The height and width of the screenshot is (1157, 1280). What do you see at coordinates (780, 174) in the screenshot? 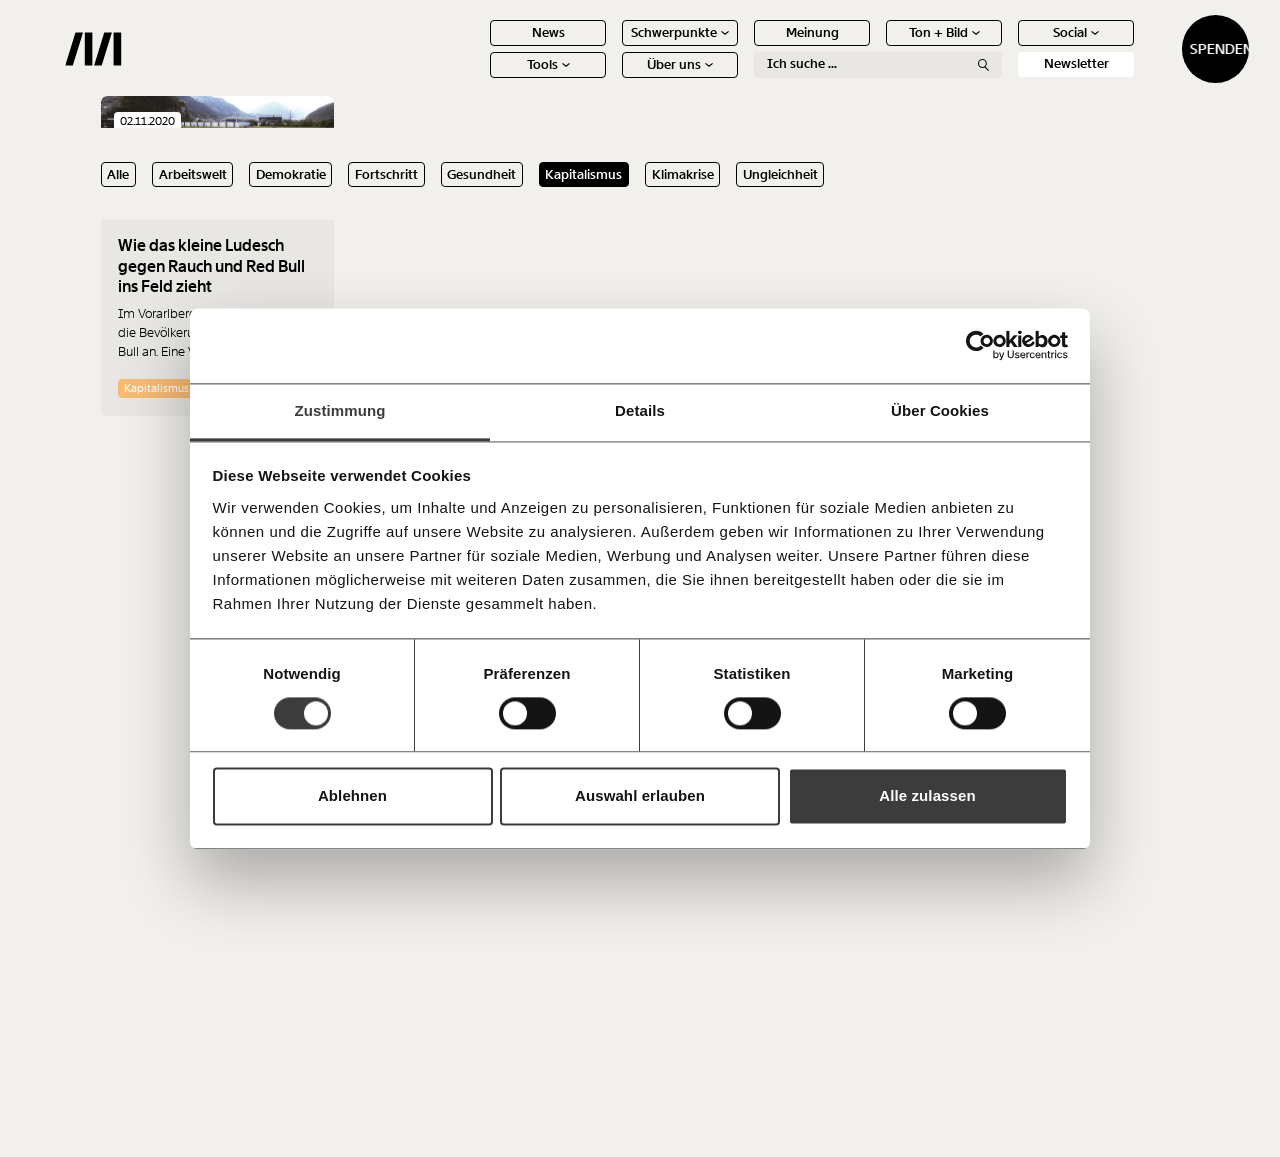
I see `Ungleichheit` at bounding box center [780, 174].